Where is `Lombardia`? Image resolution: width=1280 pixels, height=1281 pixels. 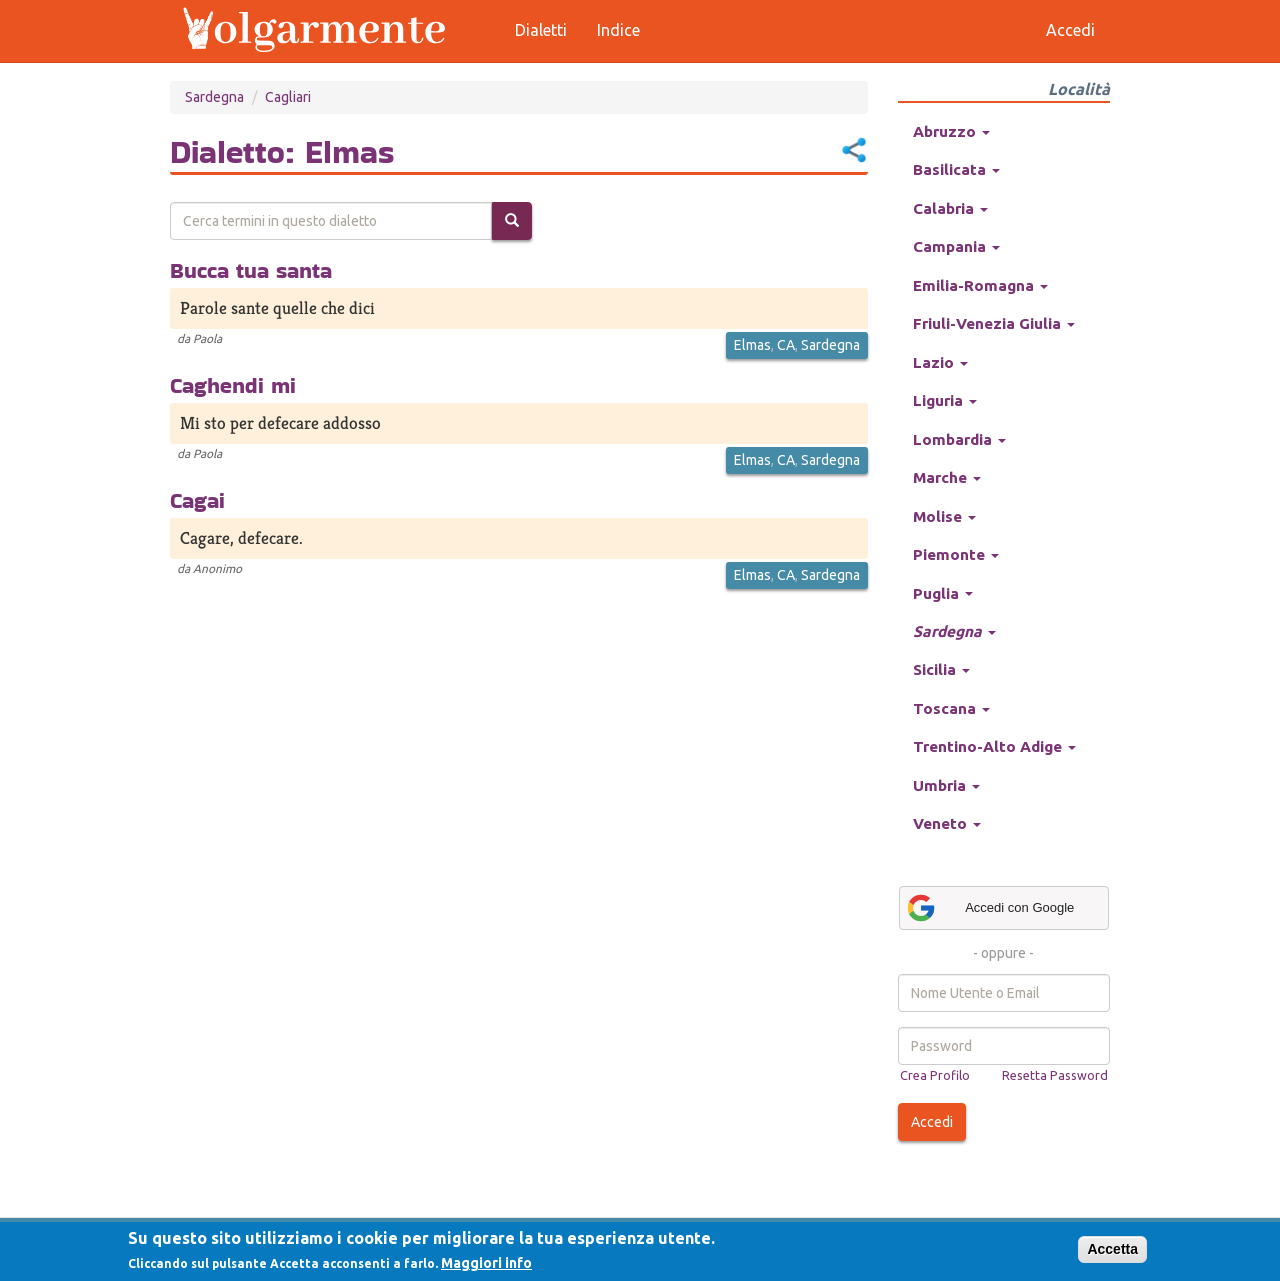 Lombardia is located at coordinates (959, 439).